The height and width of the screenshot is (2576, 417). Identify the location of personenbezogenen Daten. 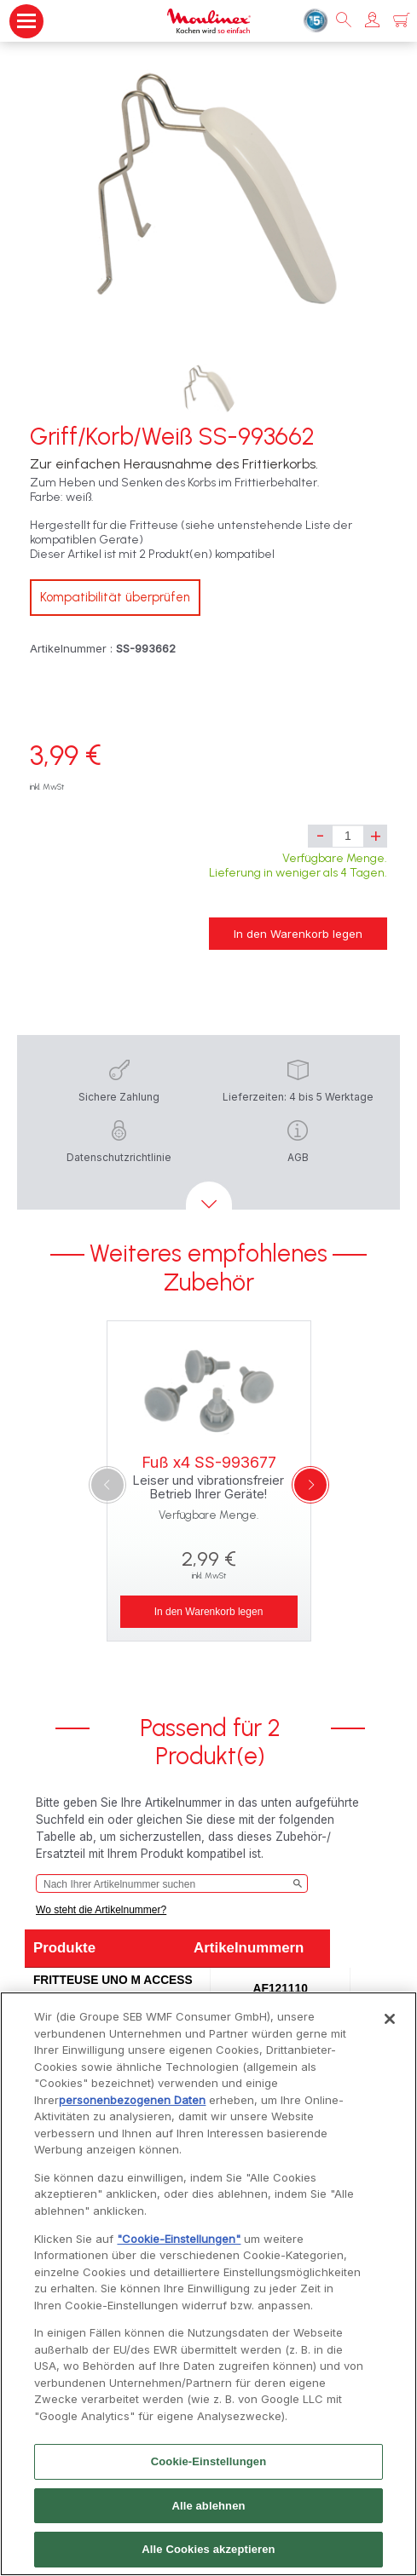
(132, 2106).